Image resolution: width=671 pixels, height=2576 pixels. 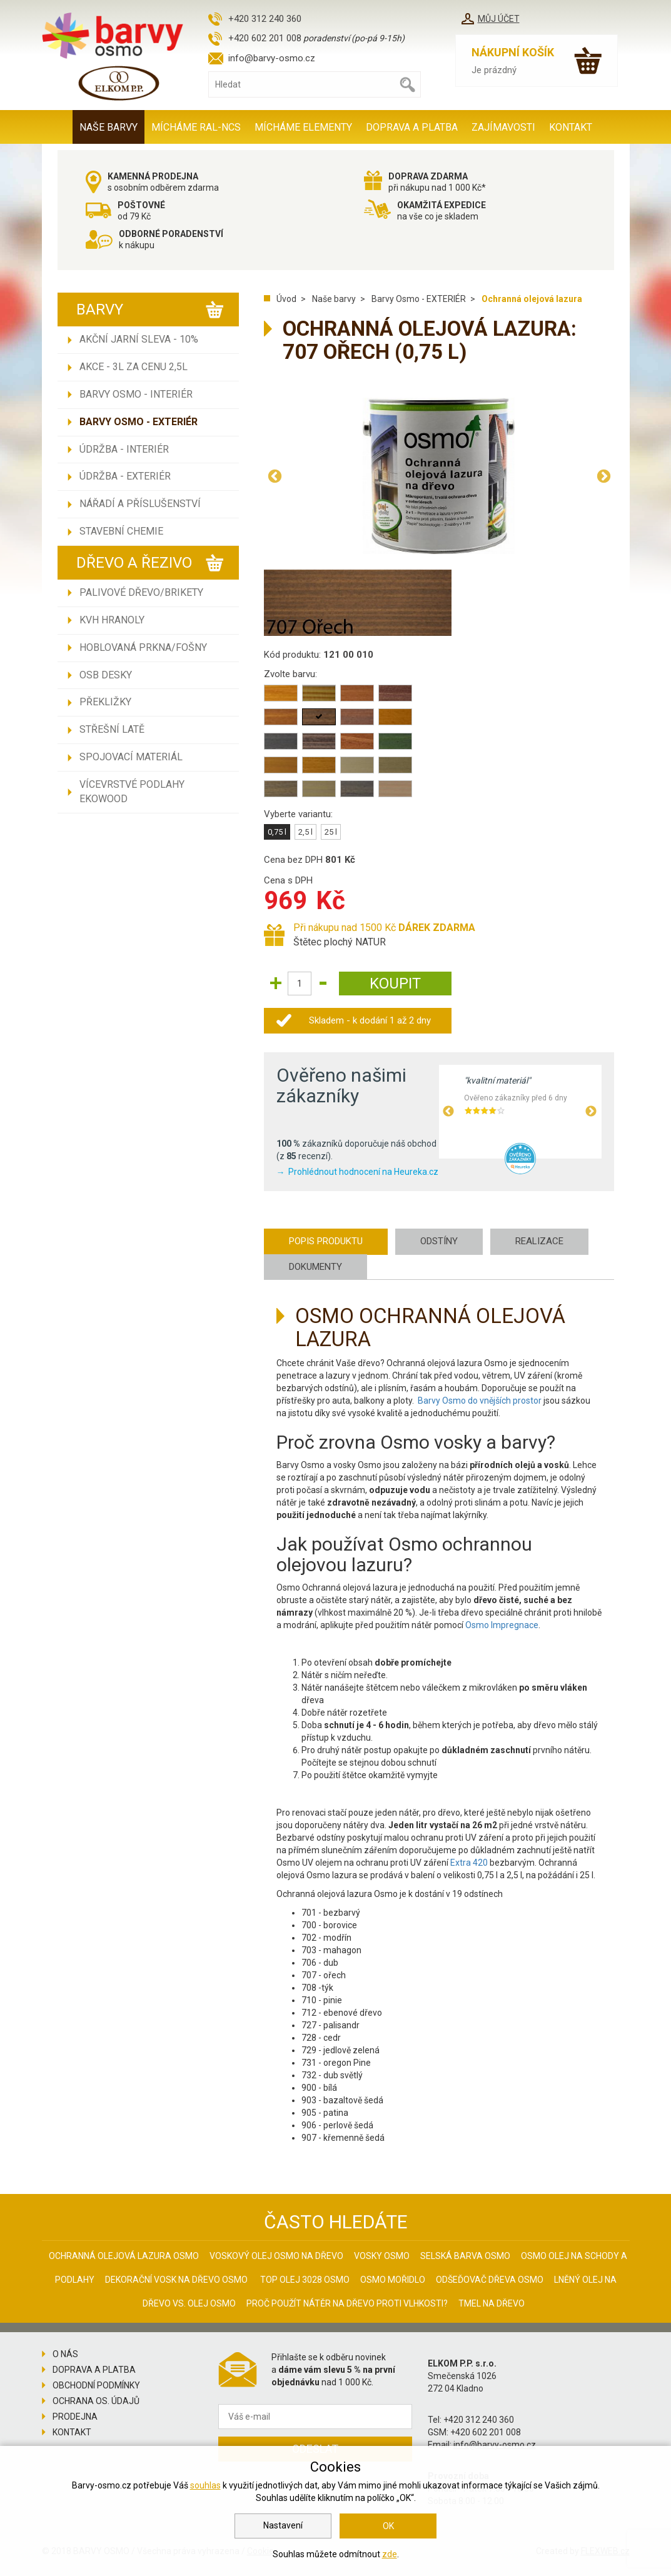 I want to click on Previous, so click(x=274, y=476).